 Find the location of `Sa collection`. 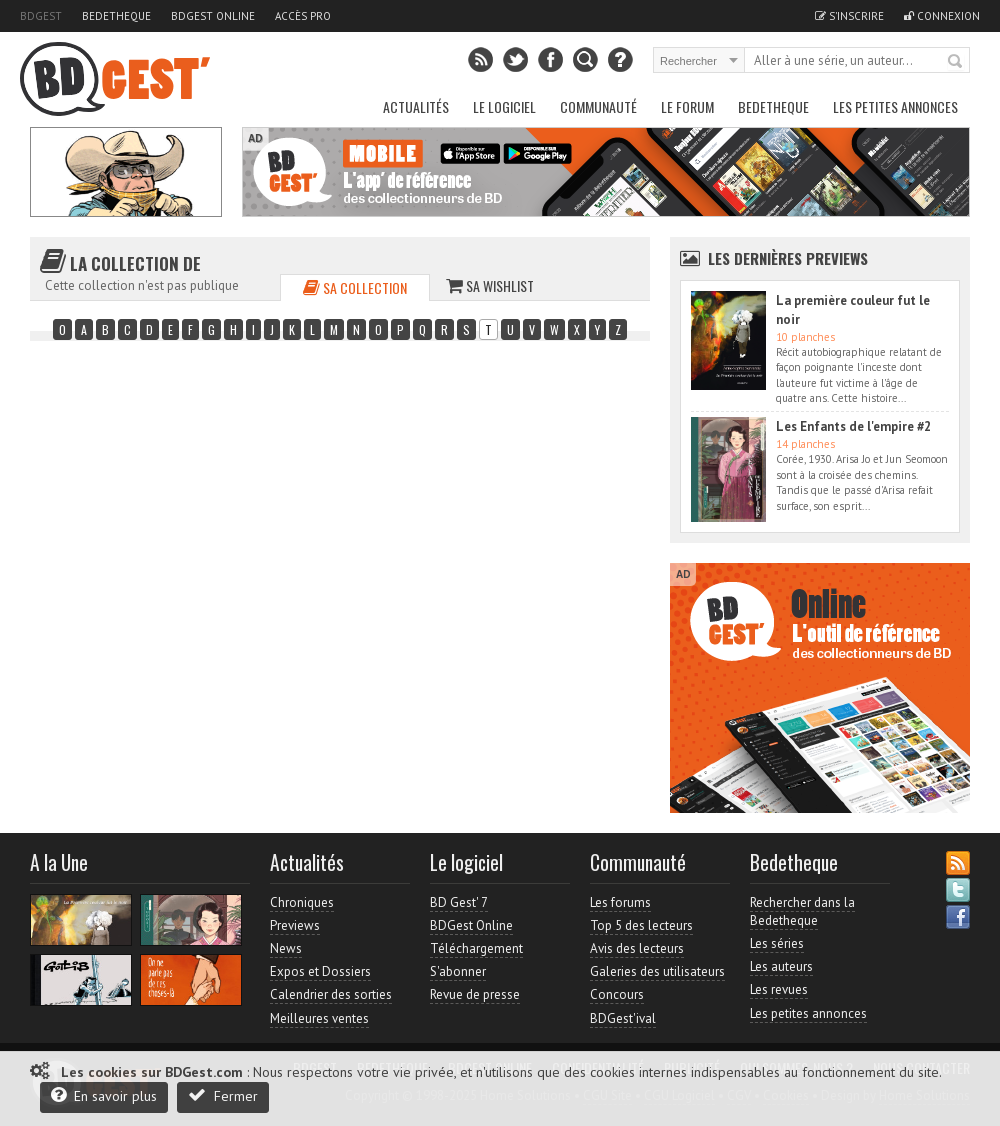

Sa collection is located at coordinates (355, 287).